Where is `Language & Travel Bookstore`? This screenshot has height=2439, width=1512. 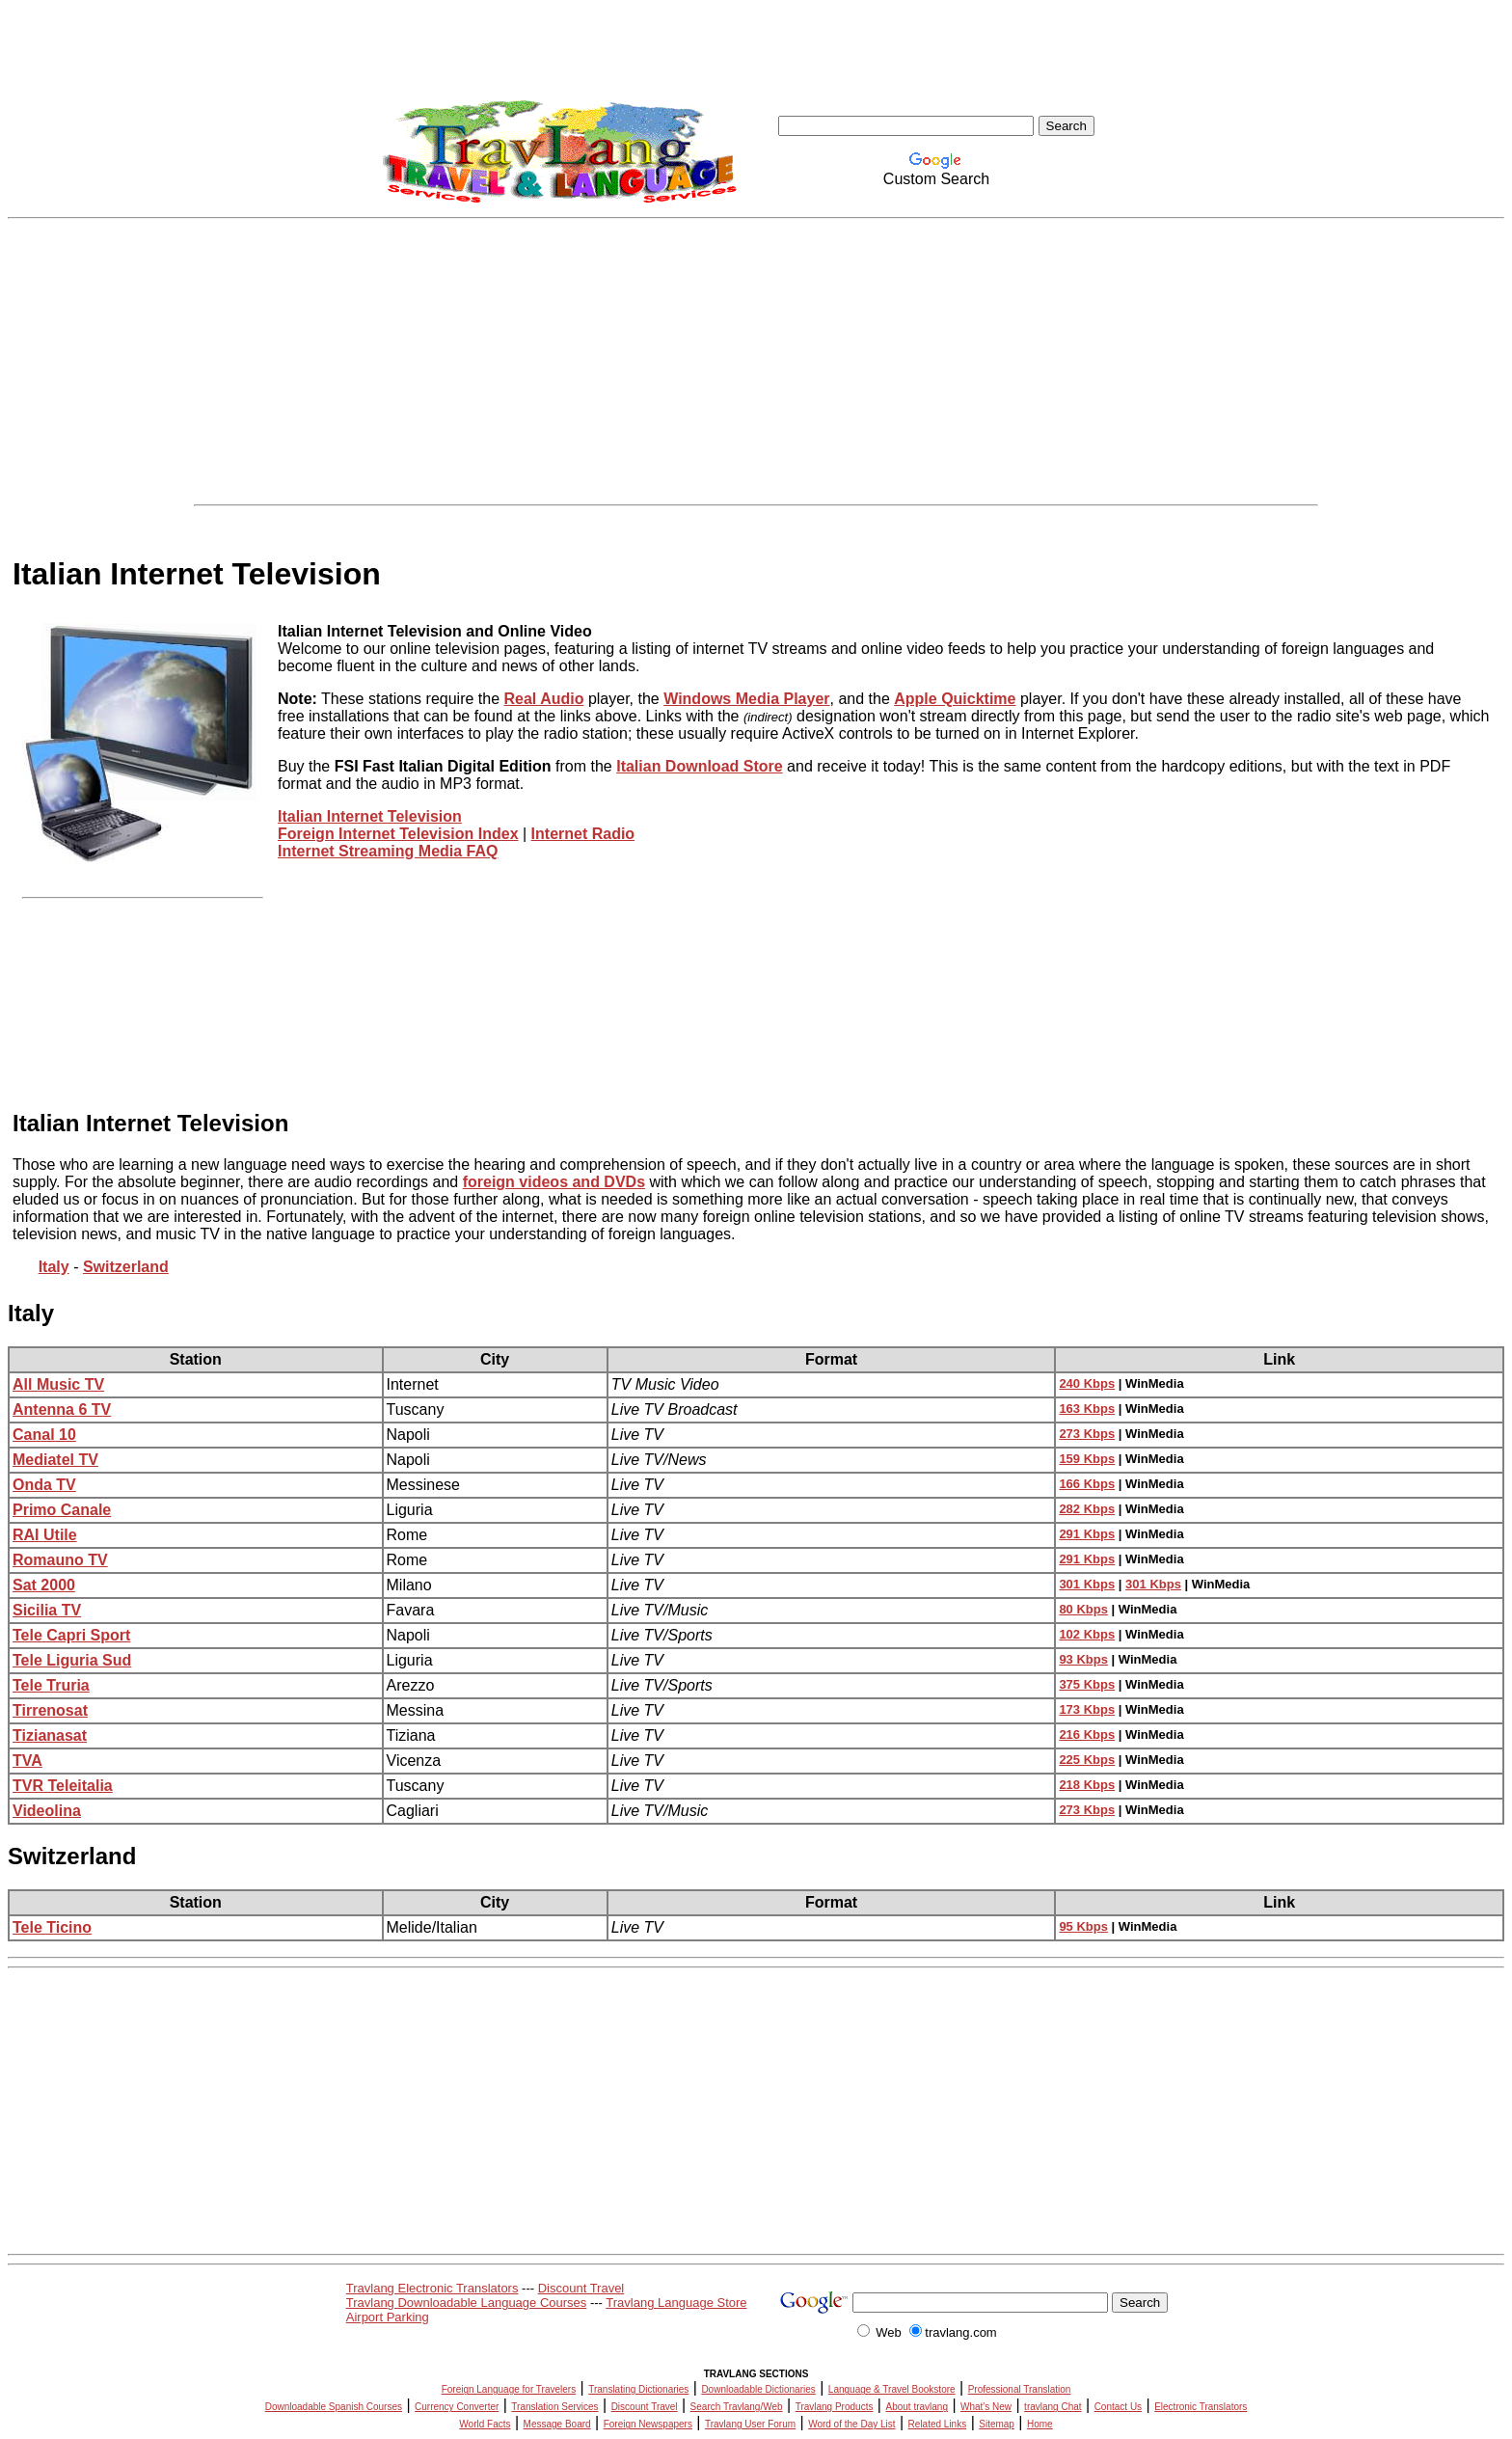 Language & Travel Bookstore is located at coordinates (892, 2389).